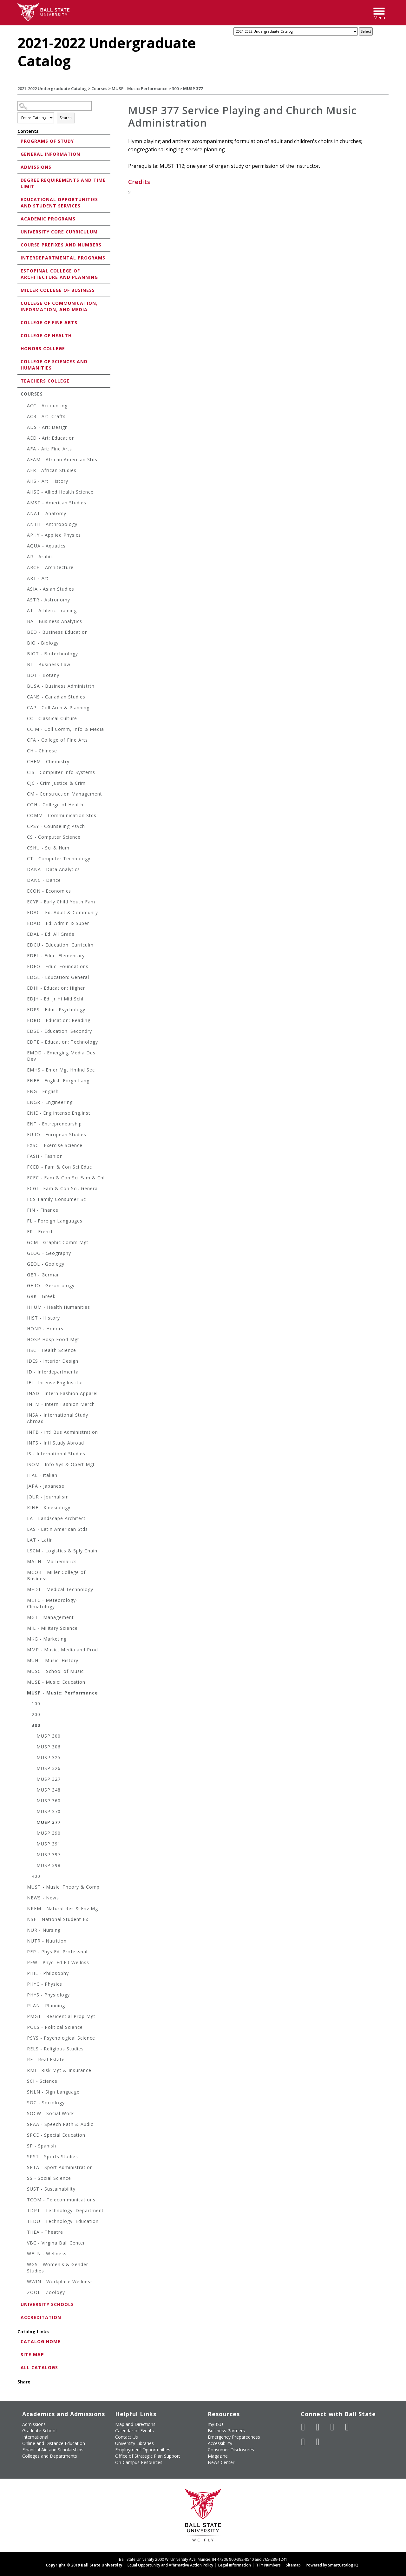 This screenshot has height=2576, width=406. I want to click on [Show More of BIOT - Biotechnology], so click(23, 654).